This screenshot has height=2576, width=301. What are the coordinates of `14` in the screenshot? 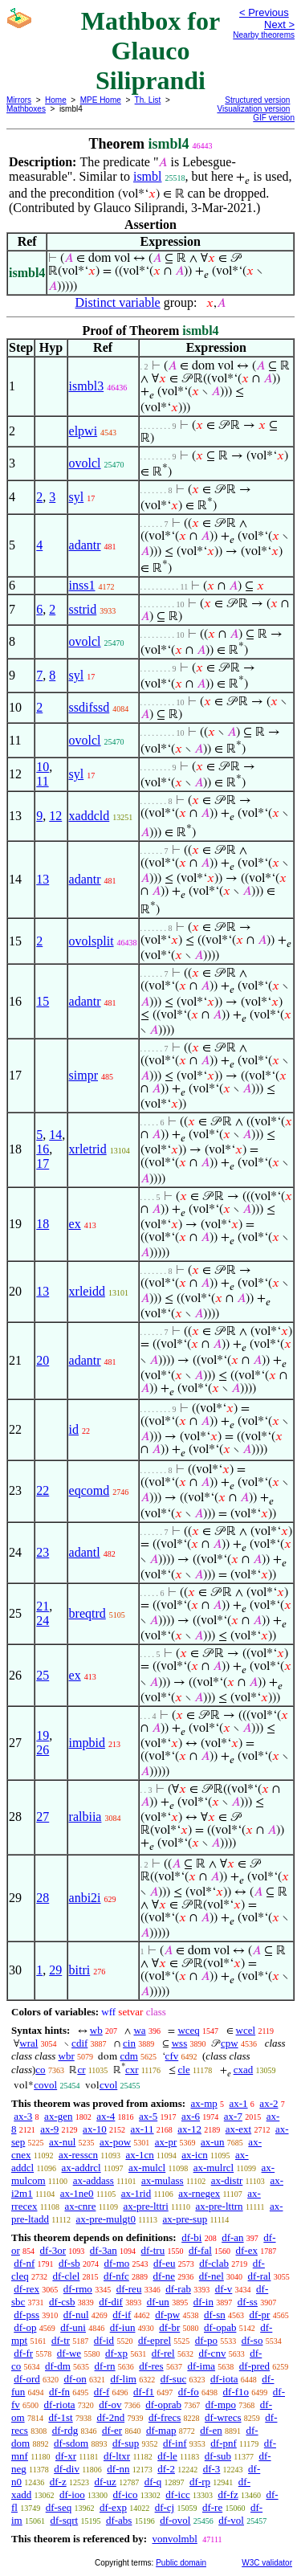 It's located at (55, 1134).